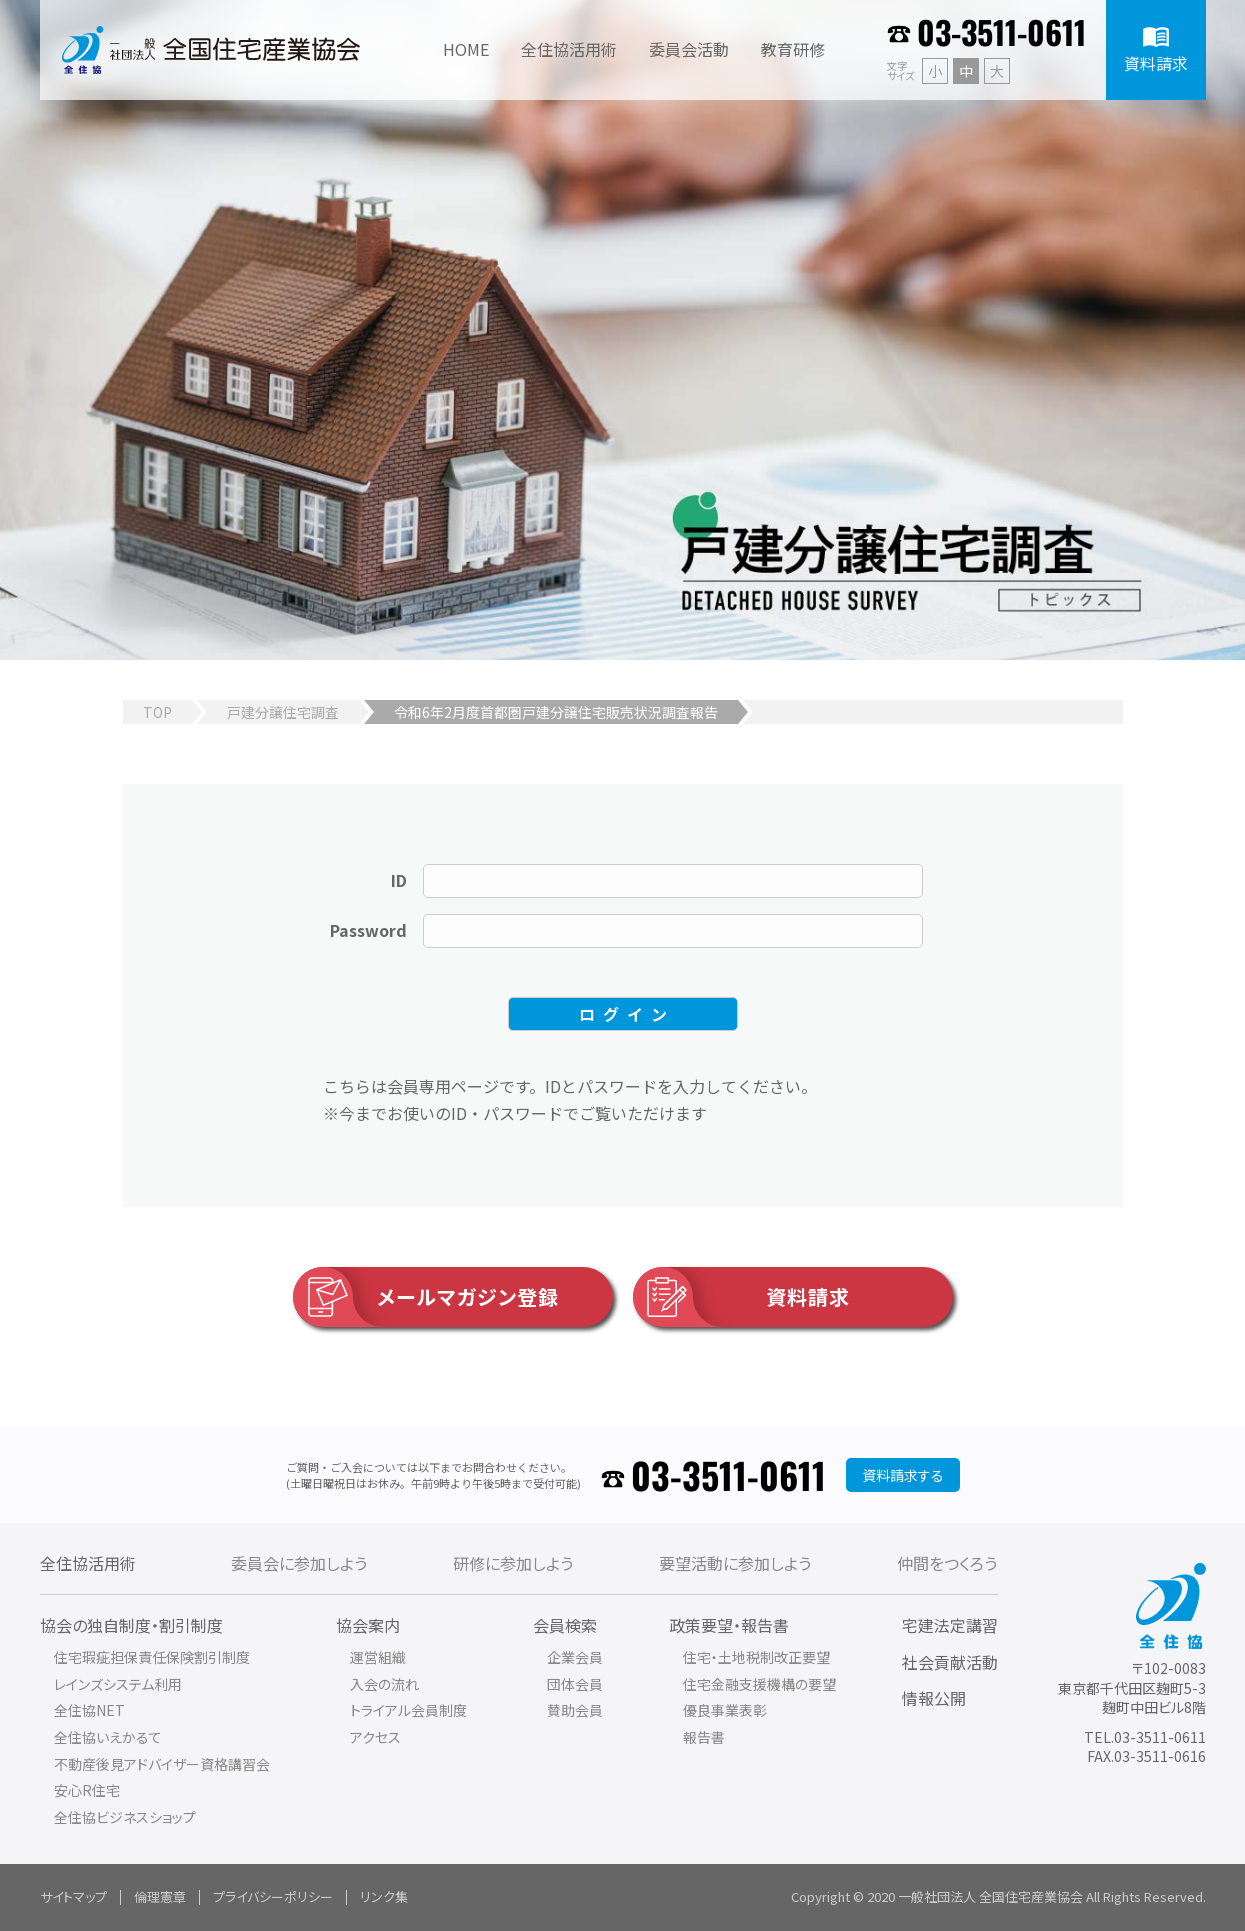  I want to click on 全住協ビジネスショップ, so click(125, 1817).